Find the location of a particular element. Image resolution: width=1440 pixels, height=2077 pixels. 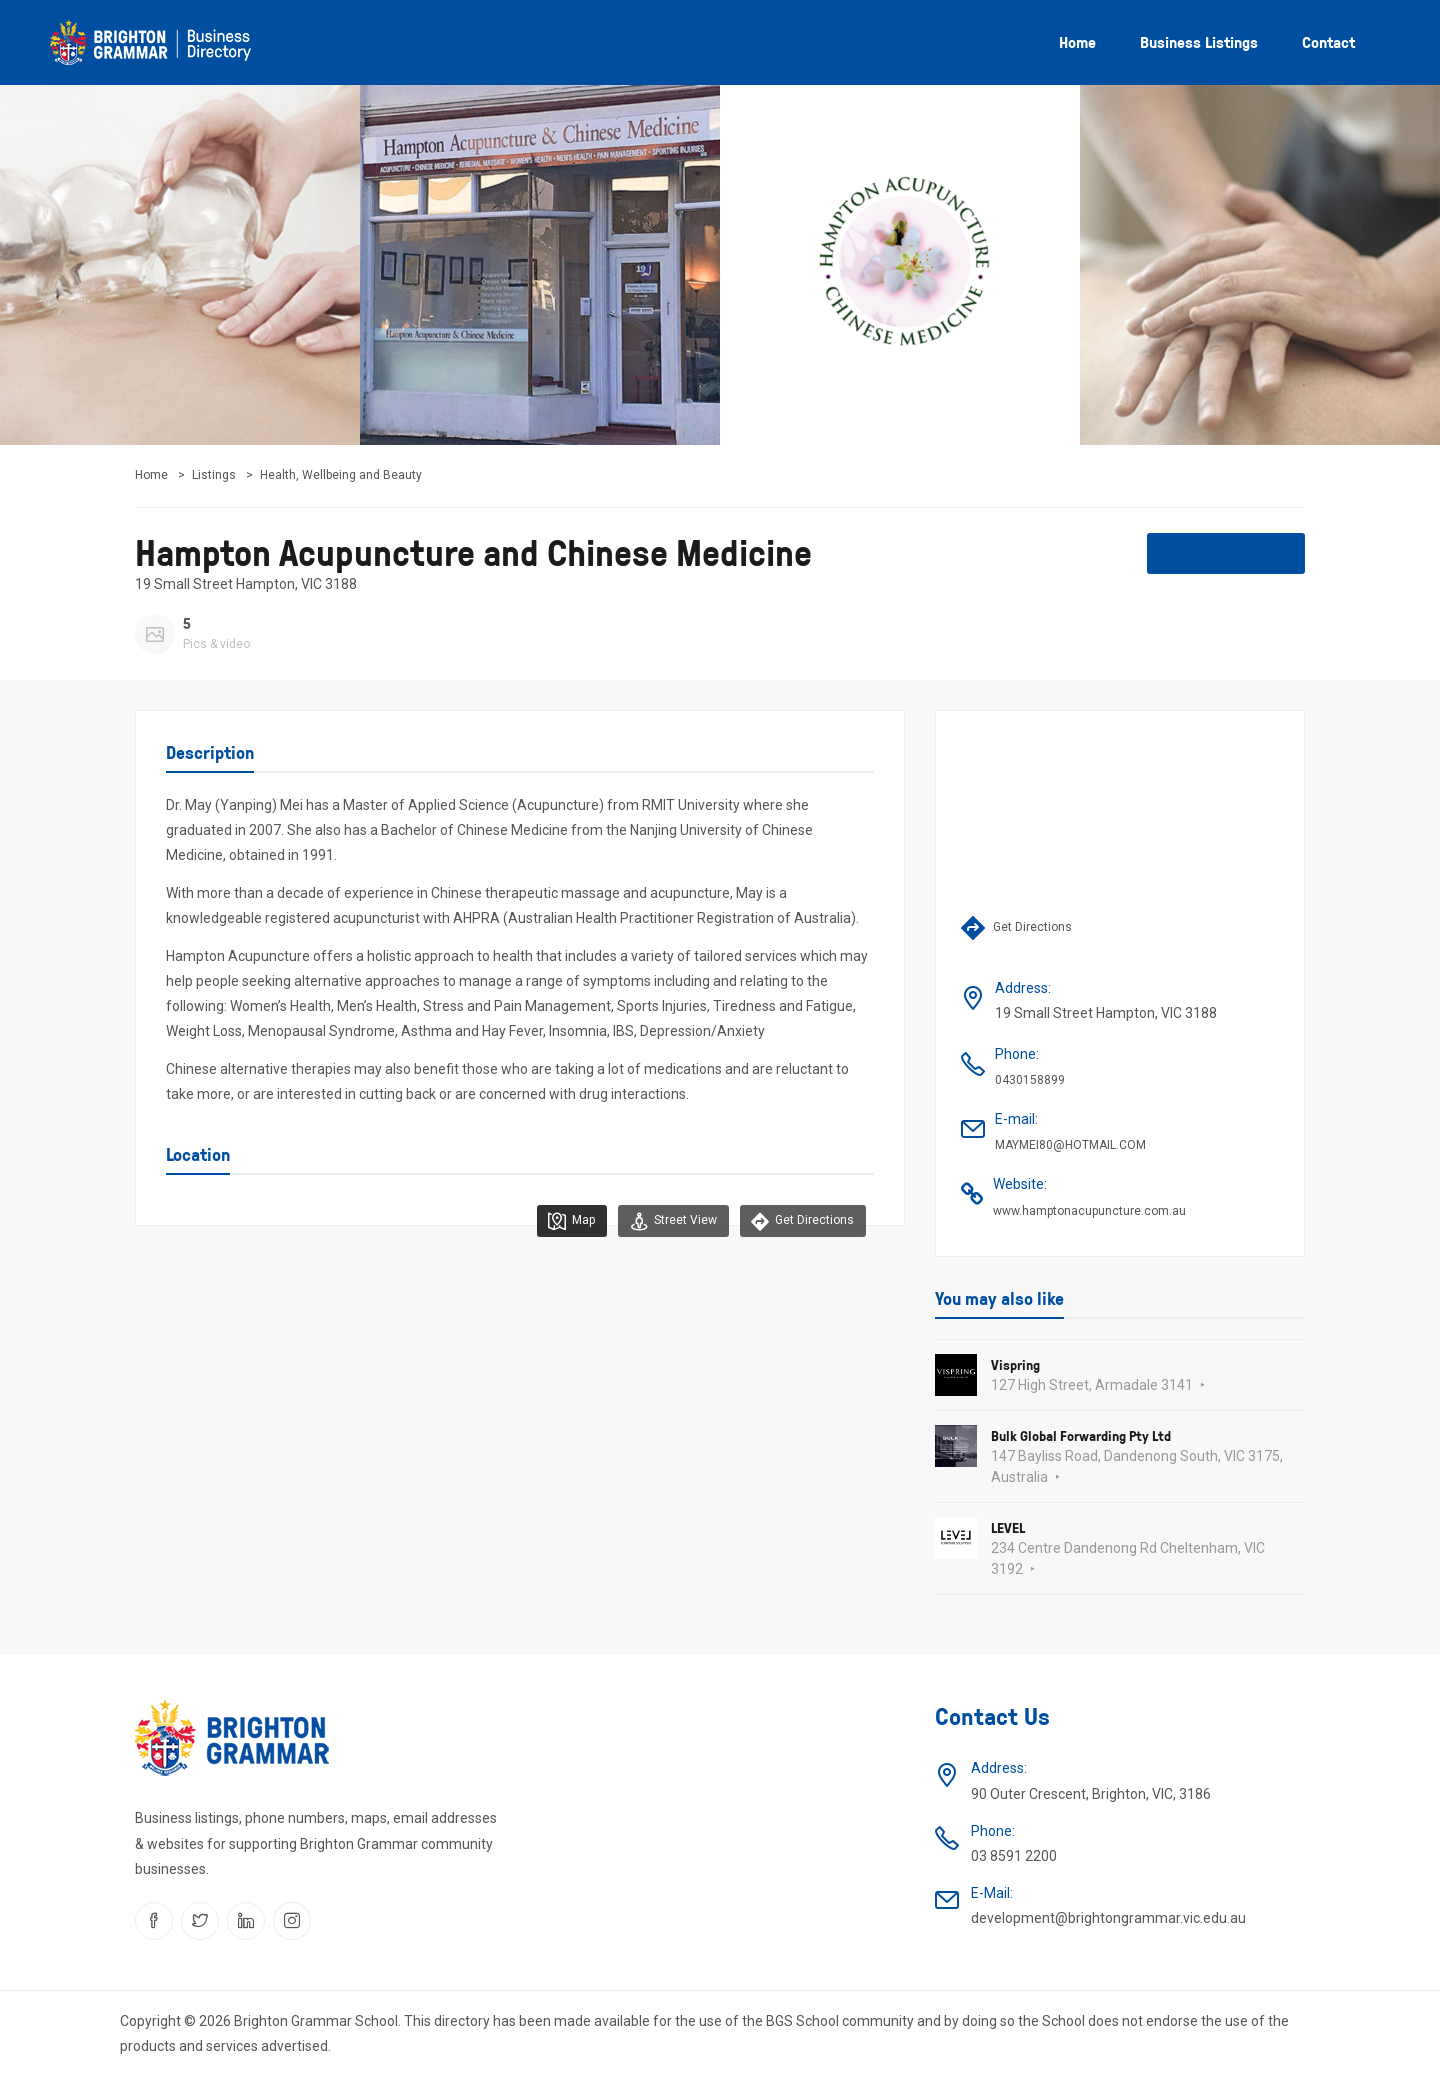

MAYMEI80@HOTMAIL.COM is located at coordinates (1070, 1145).